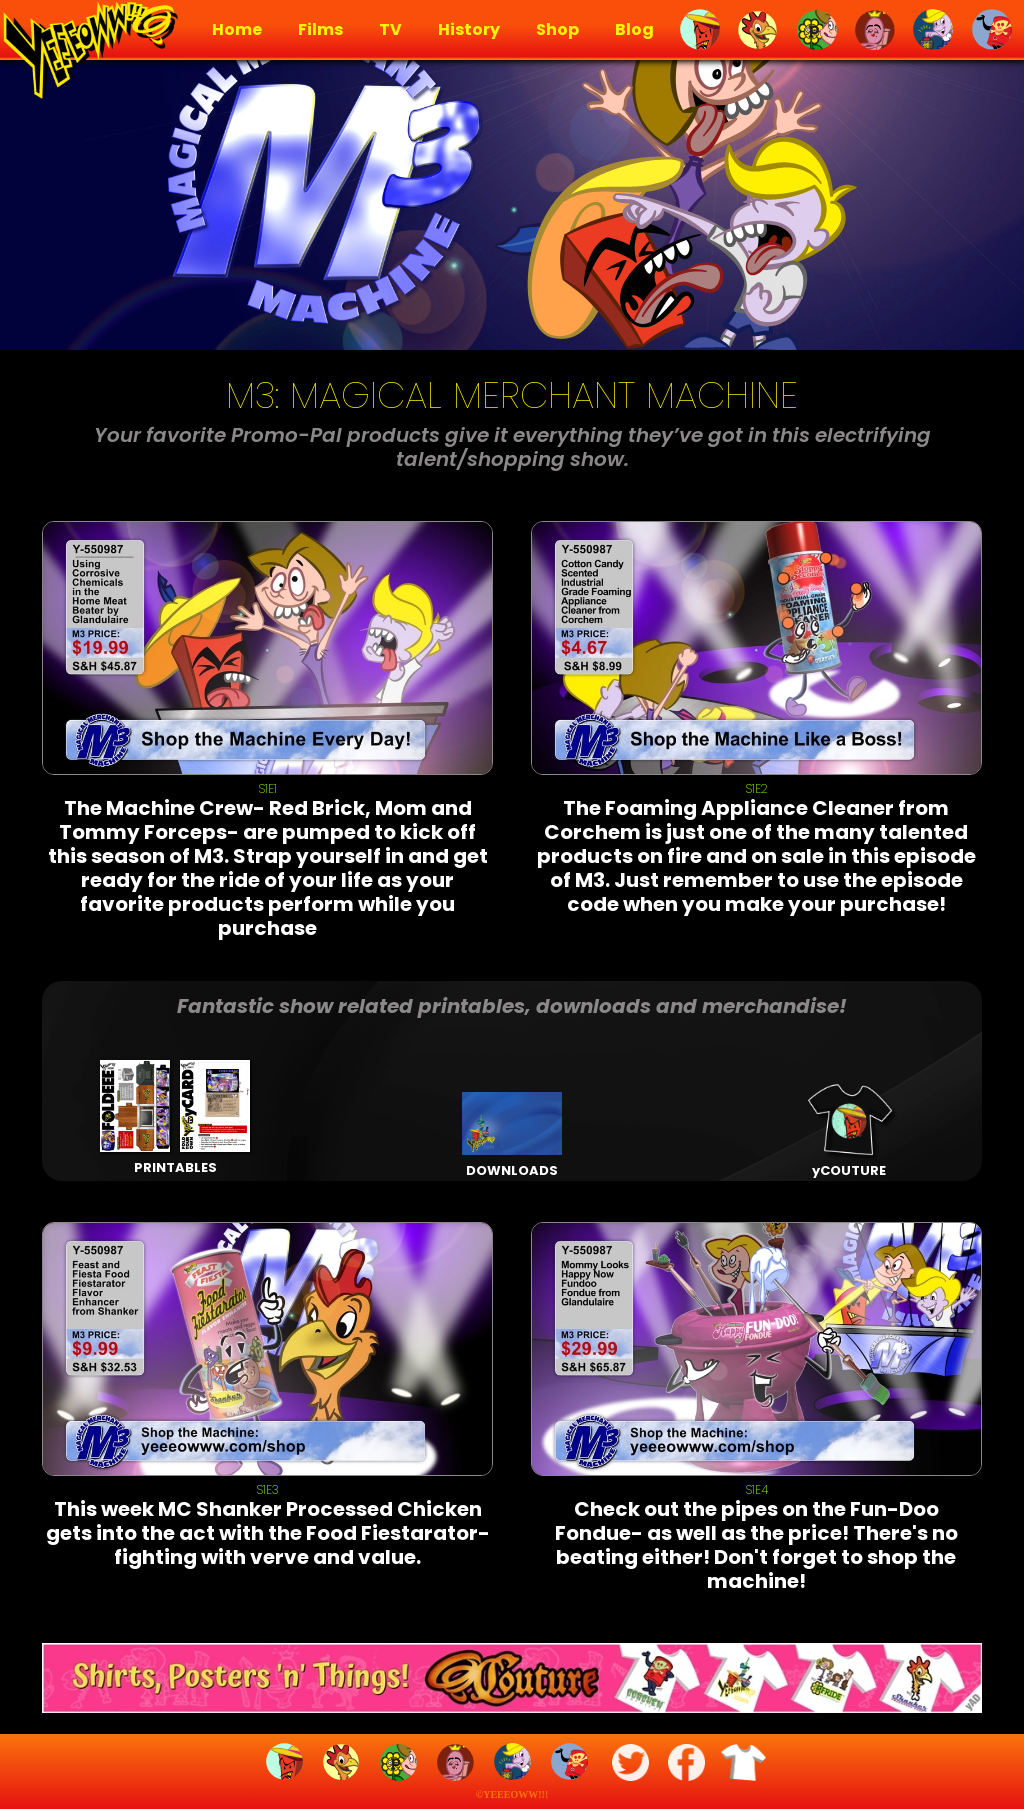 The height and width of the screenshot is (1809, 1024). Describe the element at coordinates (634, 30) in the screenshot. I see `Blog` at that location.